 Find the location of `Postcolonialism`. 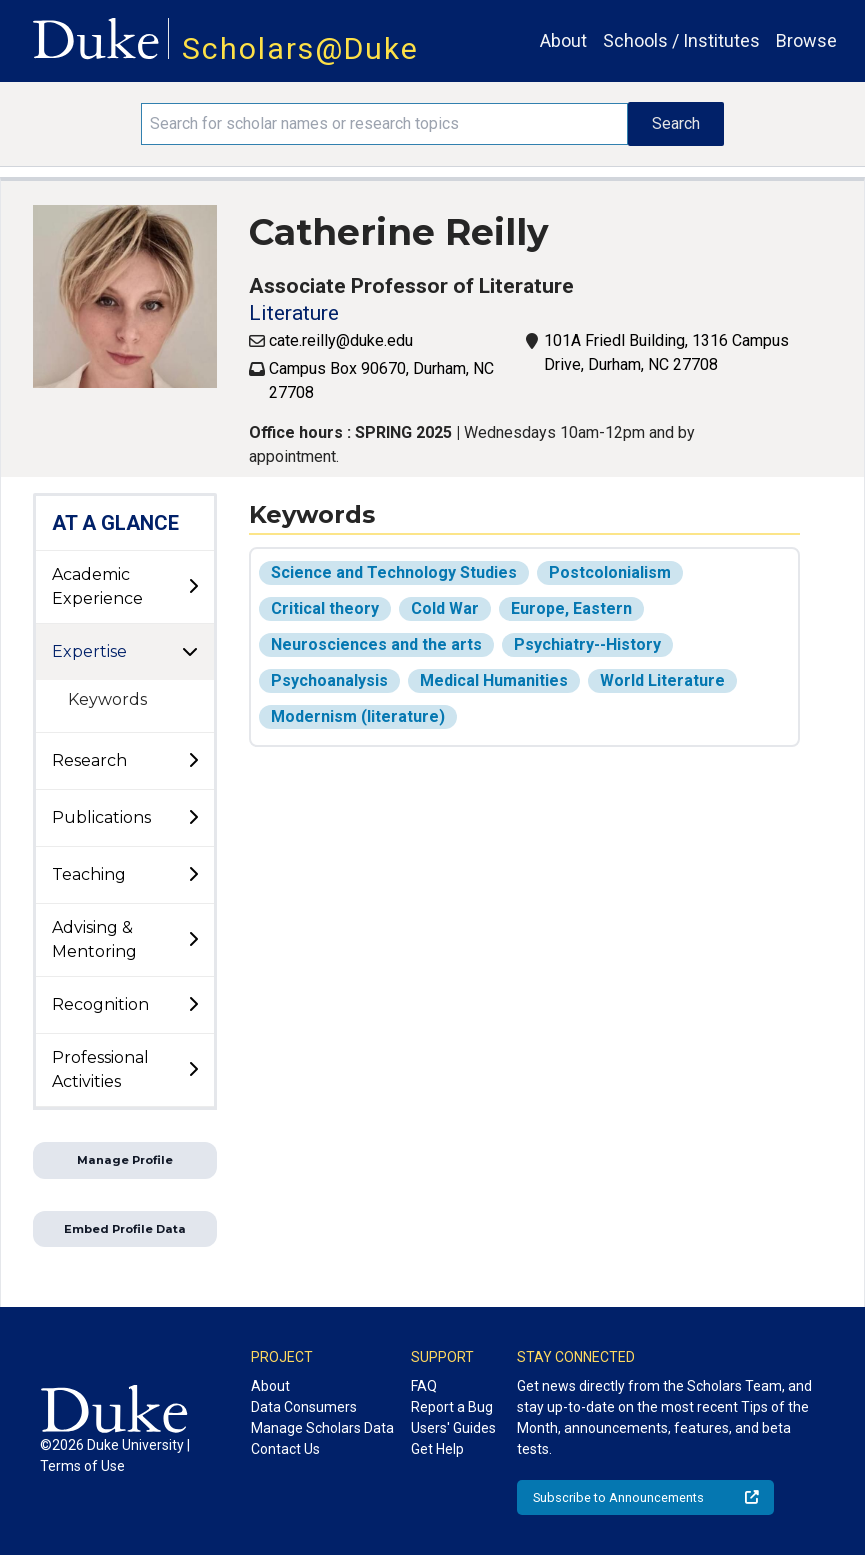

Postcolonialism is located at coordinates (610, 572).